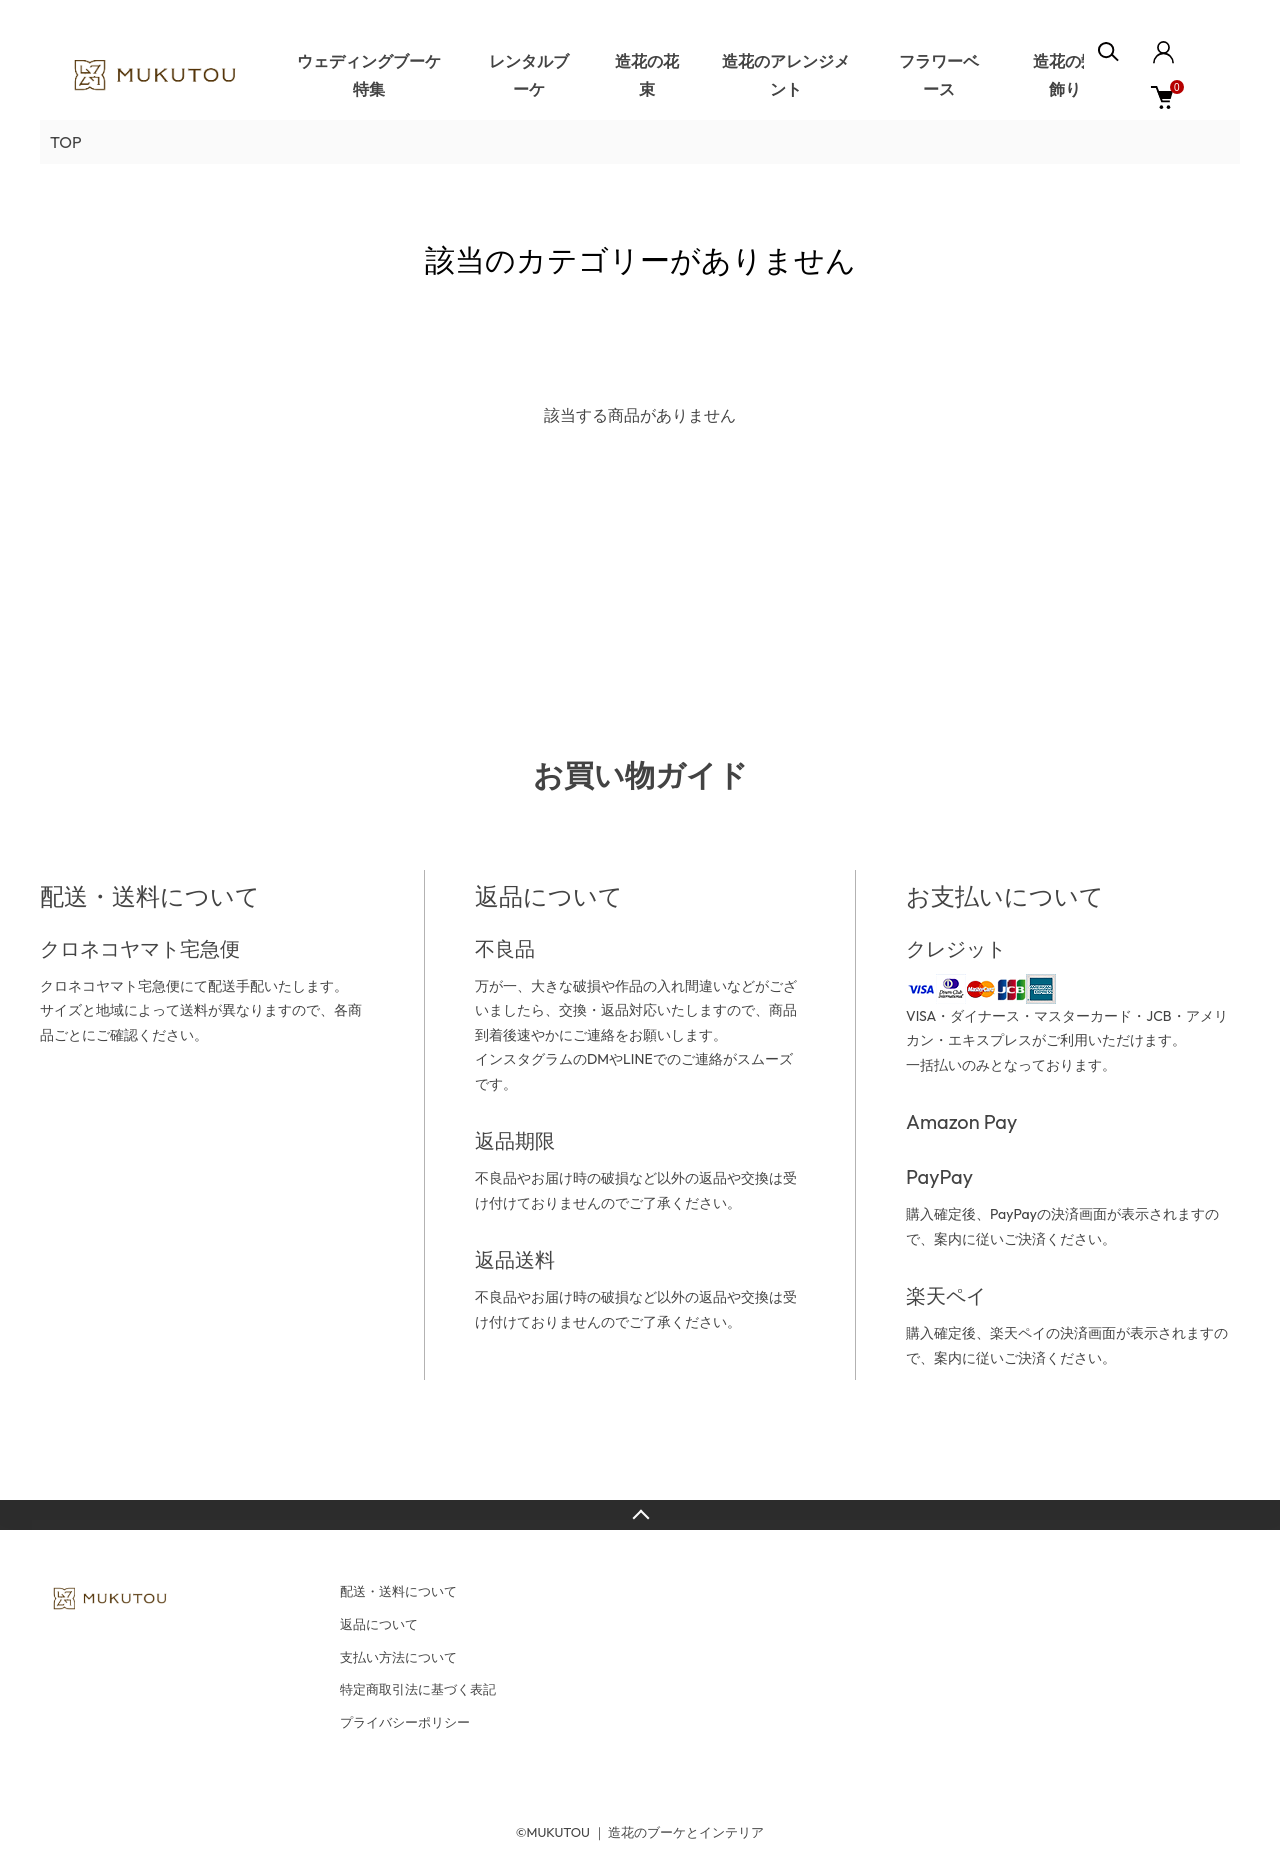 The image size is (1280, 1869). Describe the element at coordinates (379, 1624) in the screenshot. I see `返品について` at that location.